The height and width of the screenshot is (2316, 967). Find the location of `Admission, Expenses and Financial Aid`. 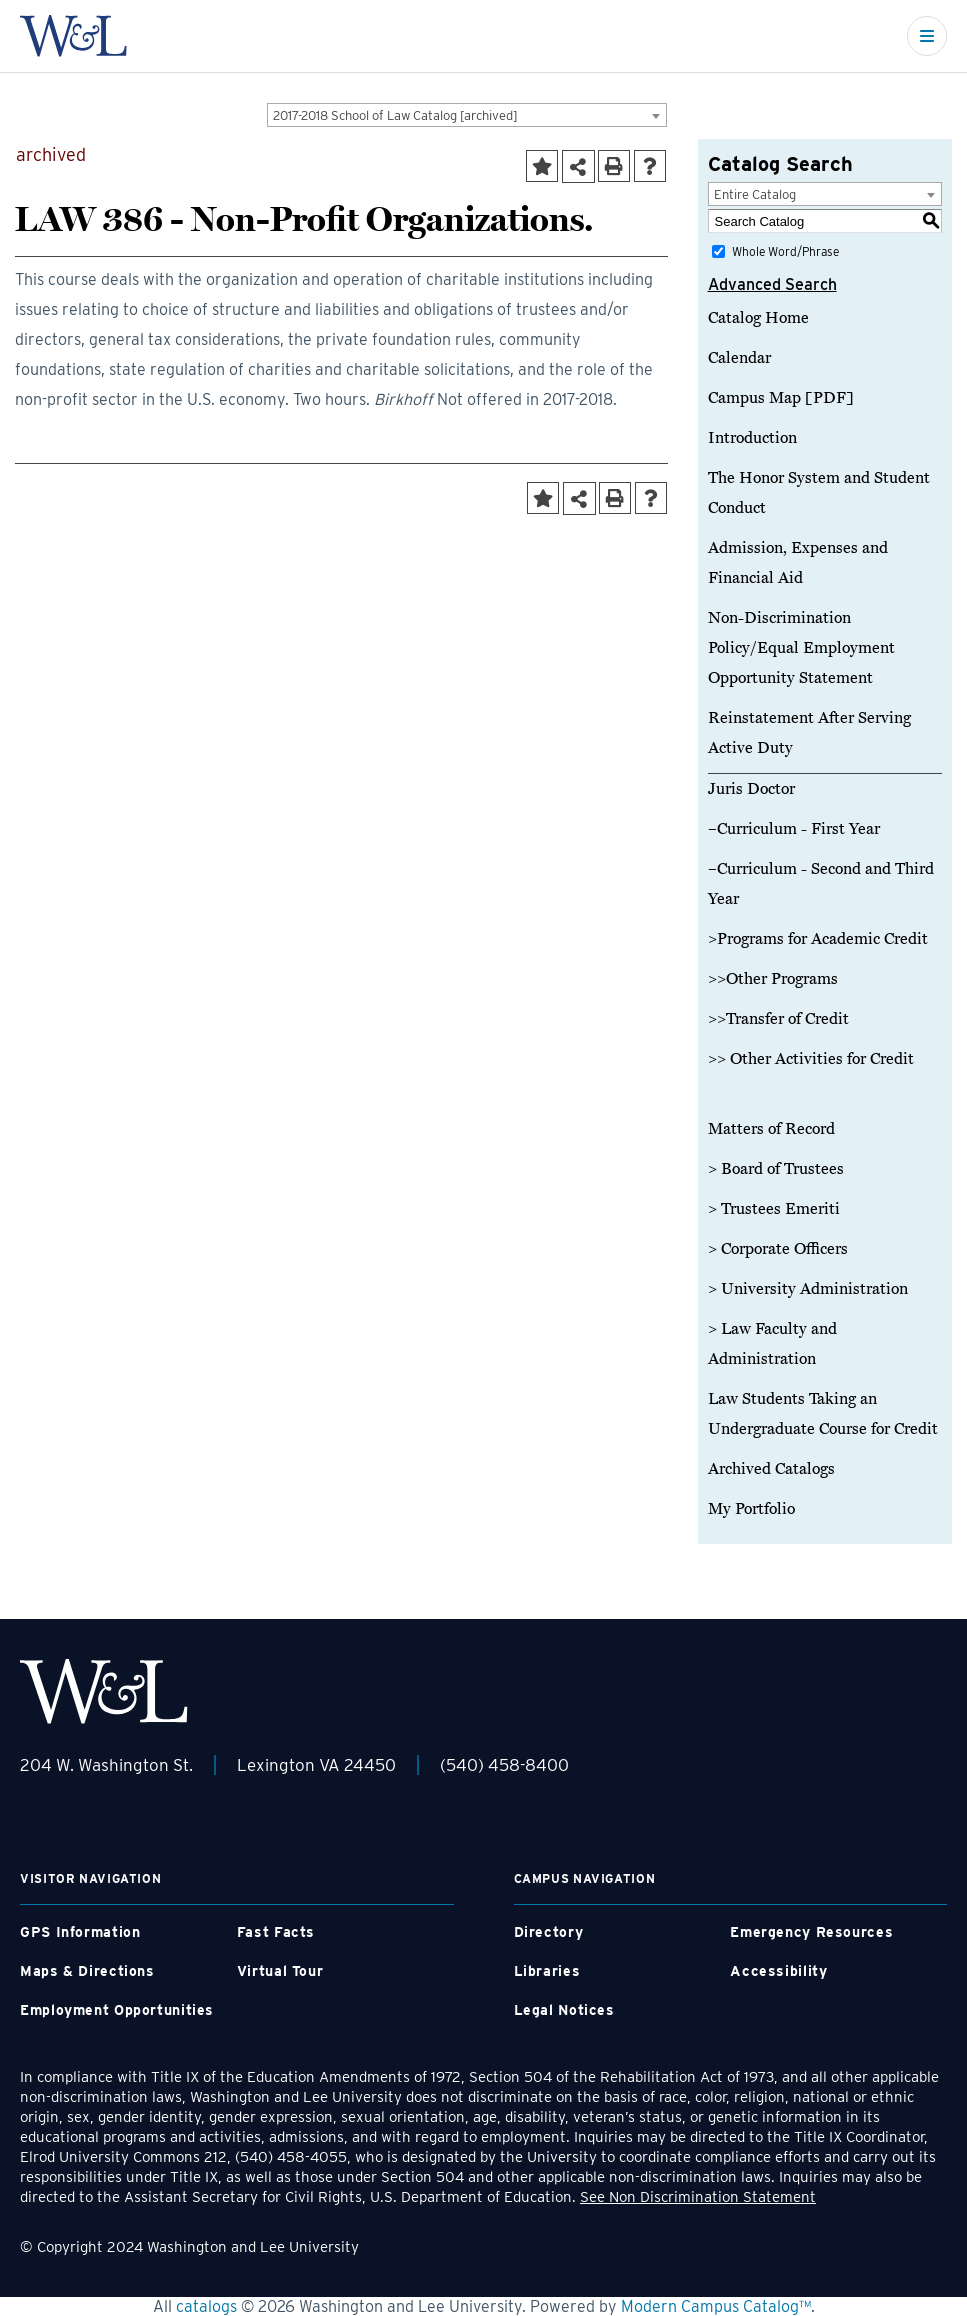

Admission, Expenses and Financial Aid is located at coordinates (798, 563).